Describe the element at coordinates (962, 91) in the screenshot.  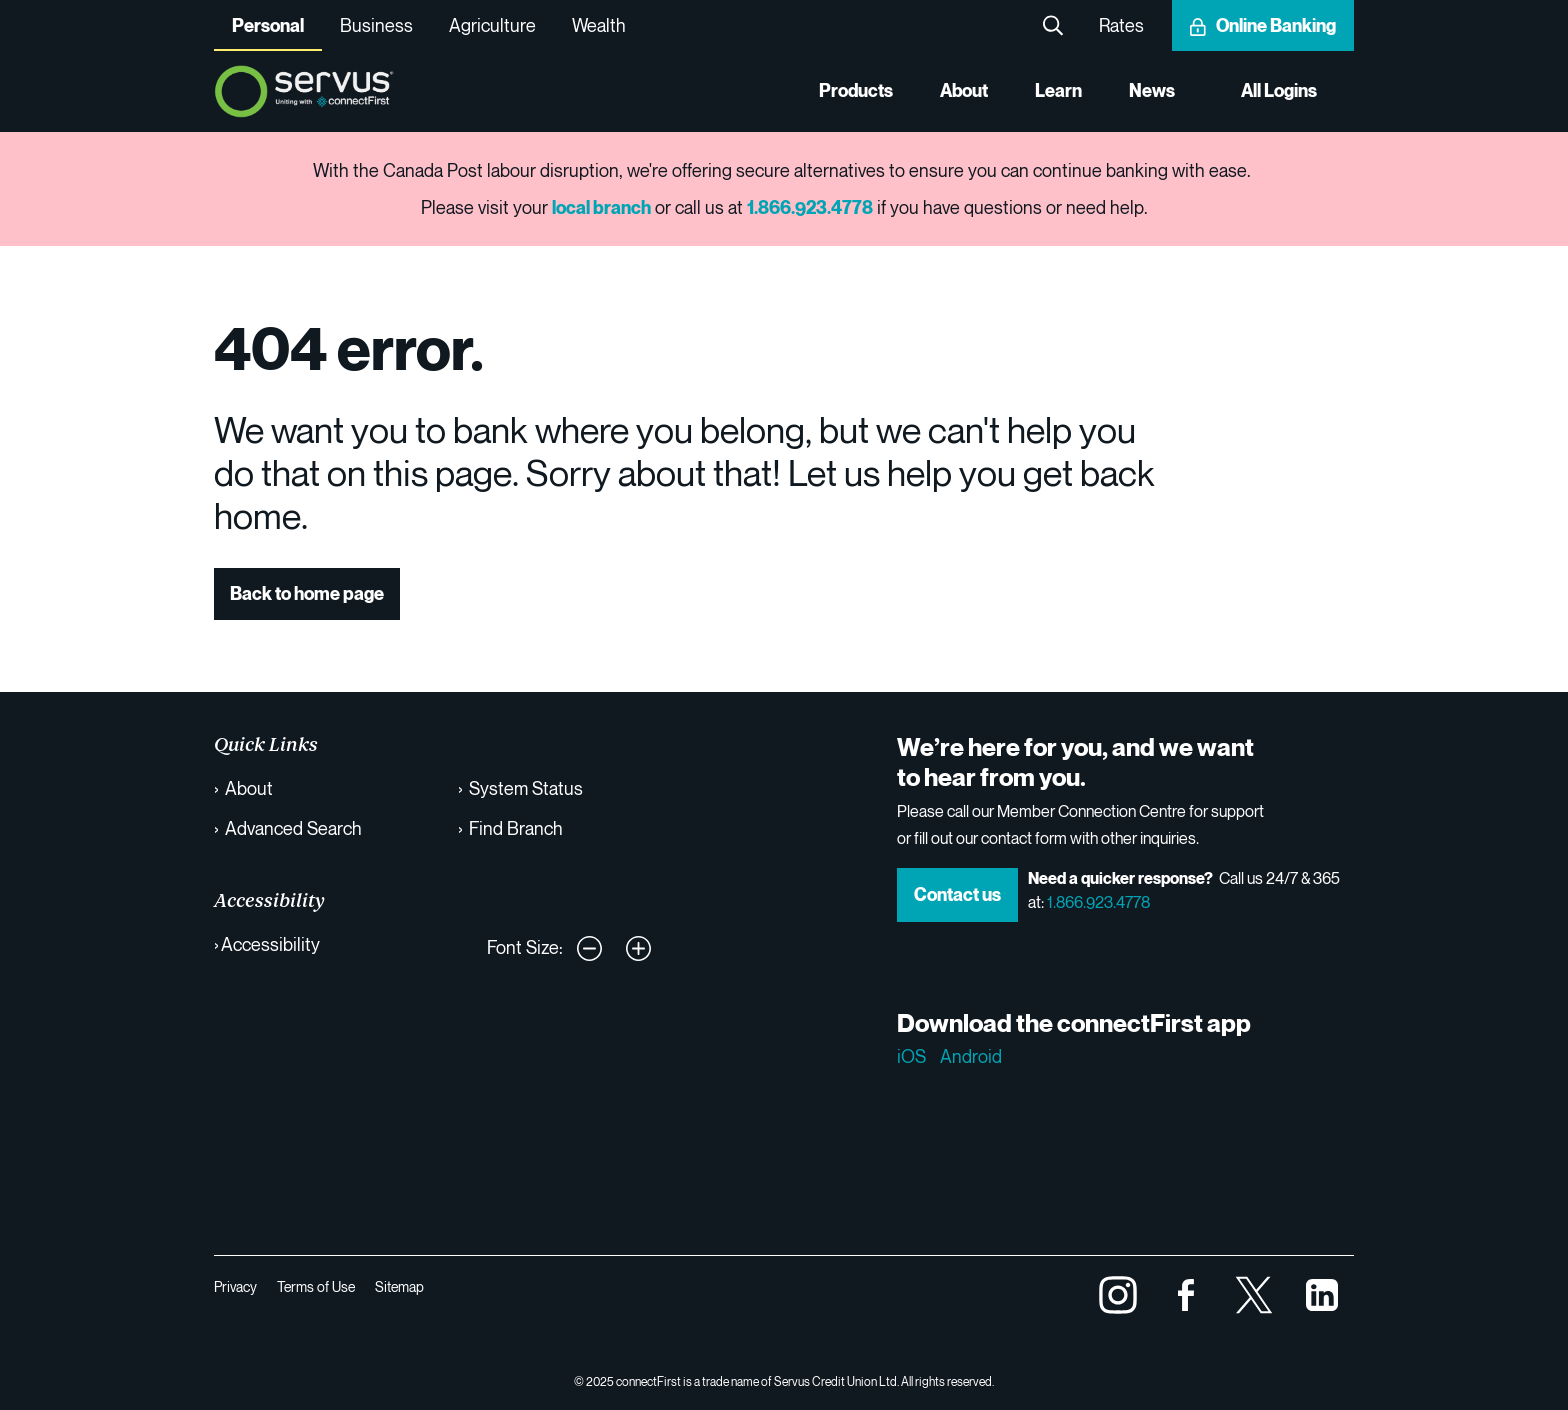
I see `About` at that location.